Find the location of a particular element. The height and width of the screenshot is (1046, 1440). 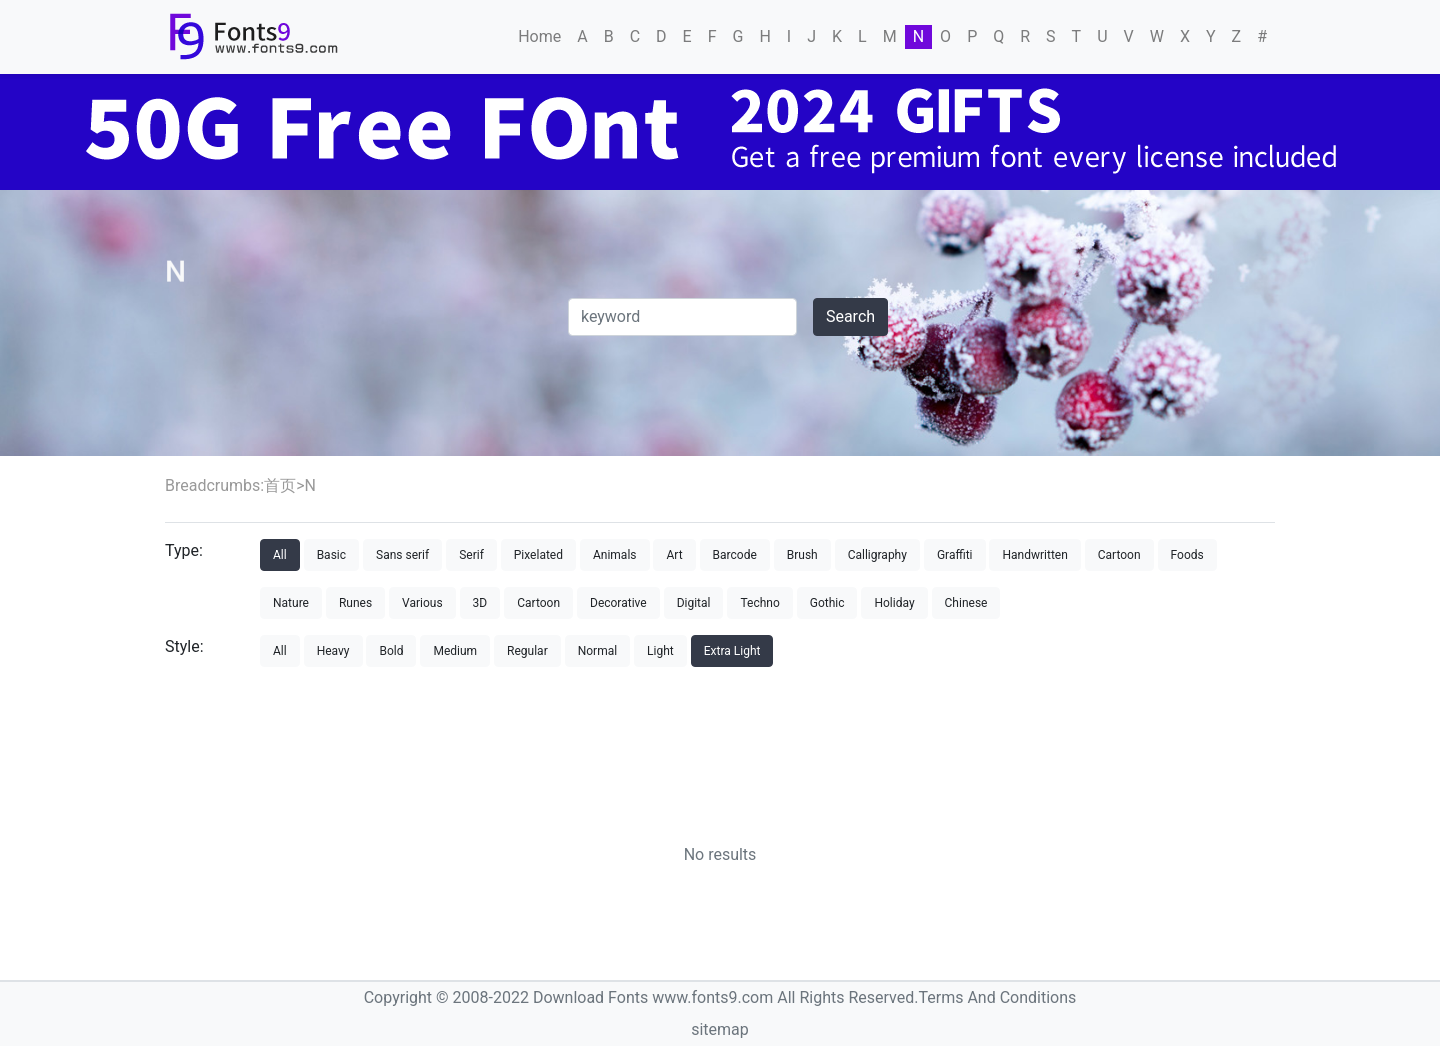

Regular is located at coordinates (527, 651).